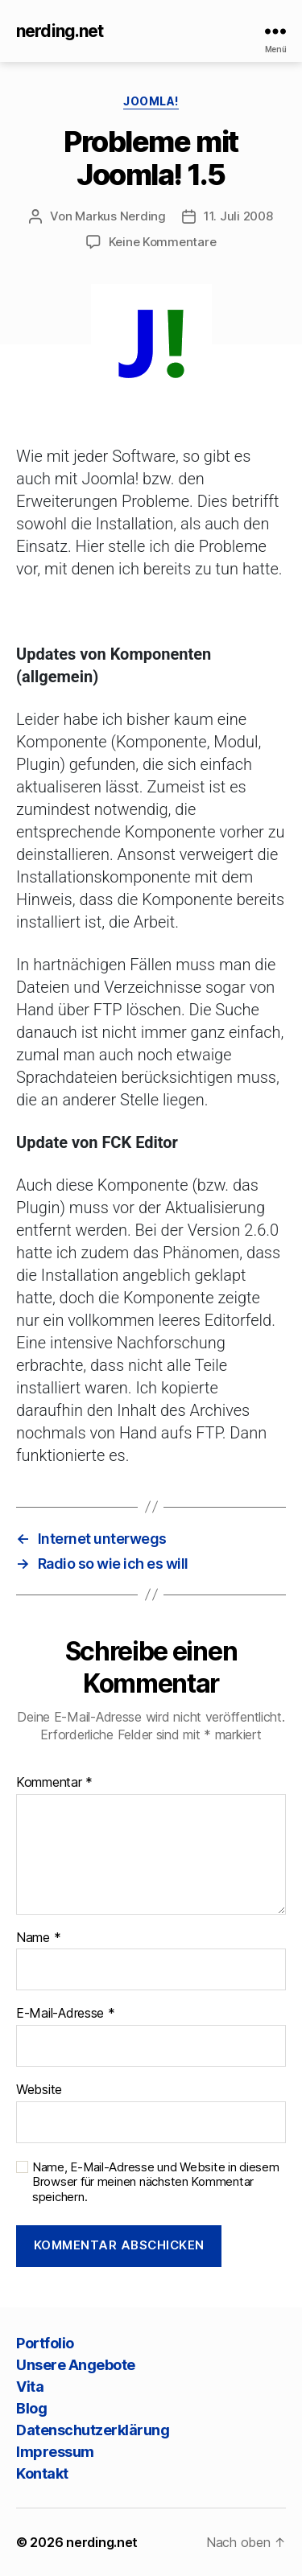 This screenshot has width=302, height=2576. I want to click on nerding.net, so click(59, 31).